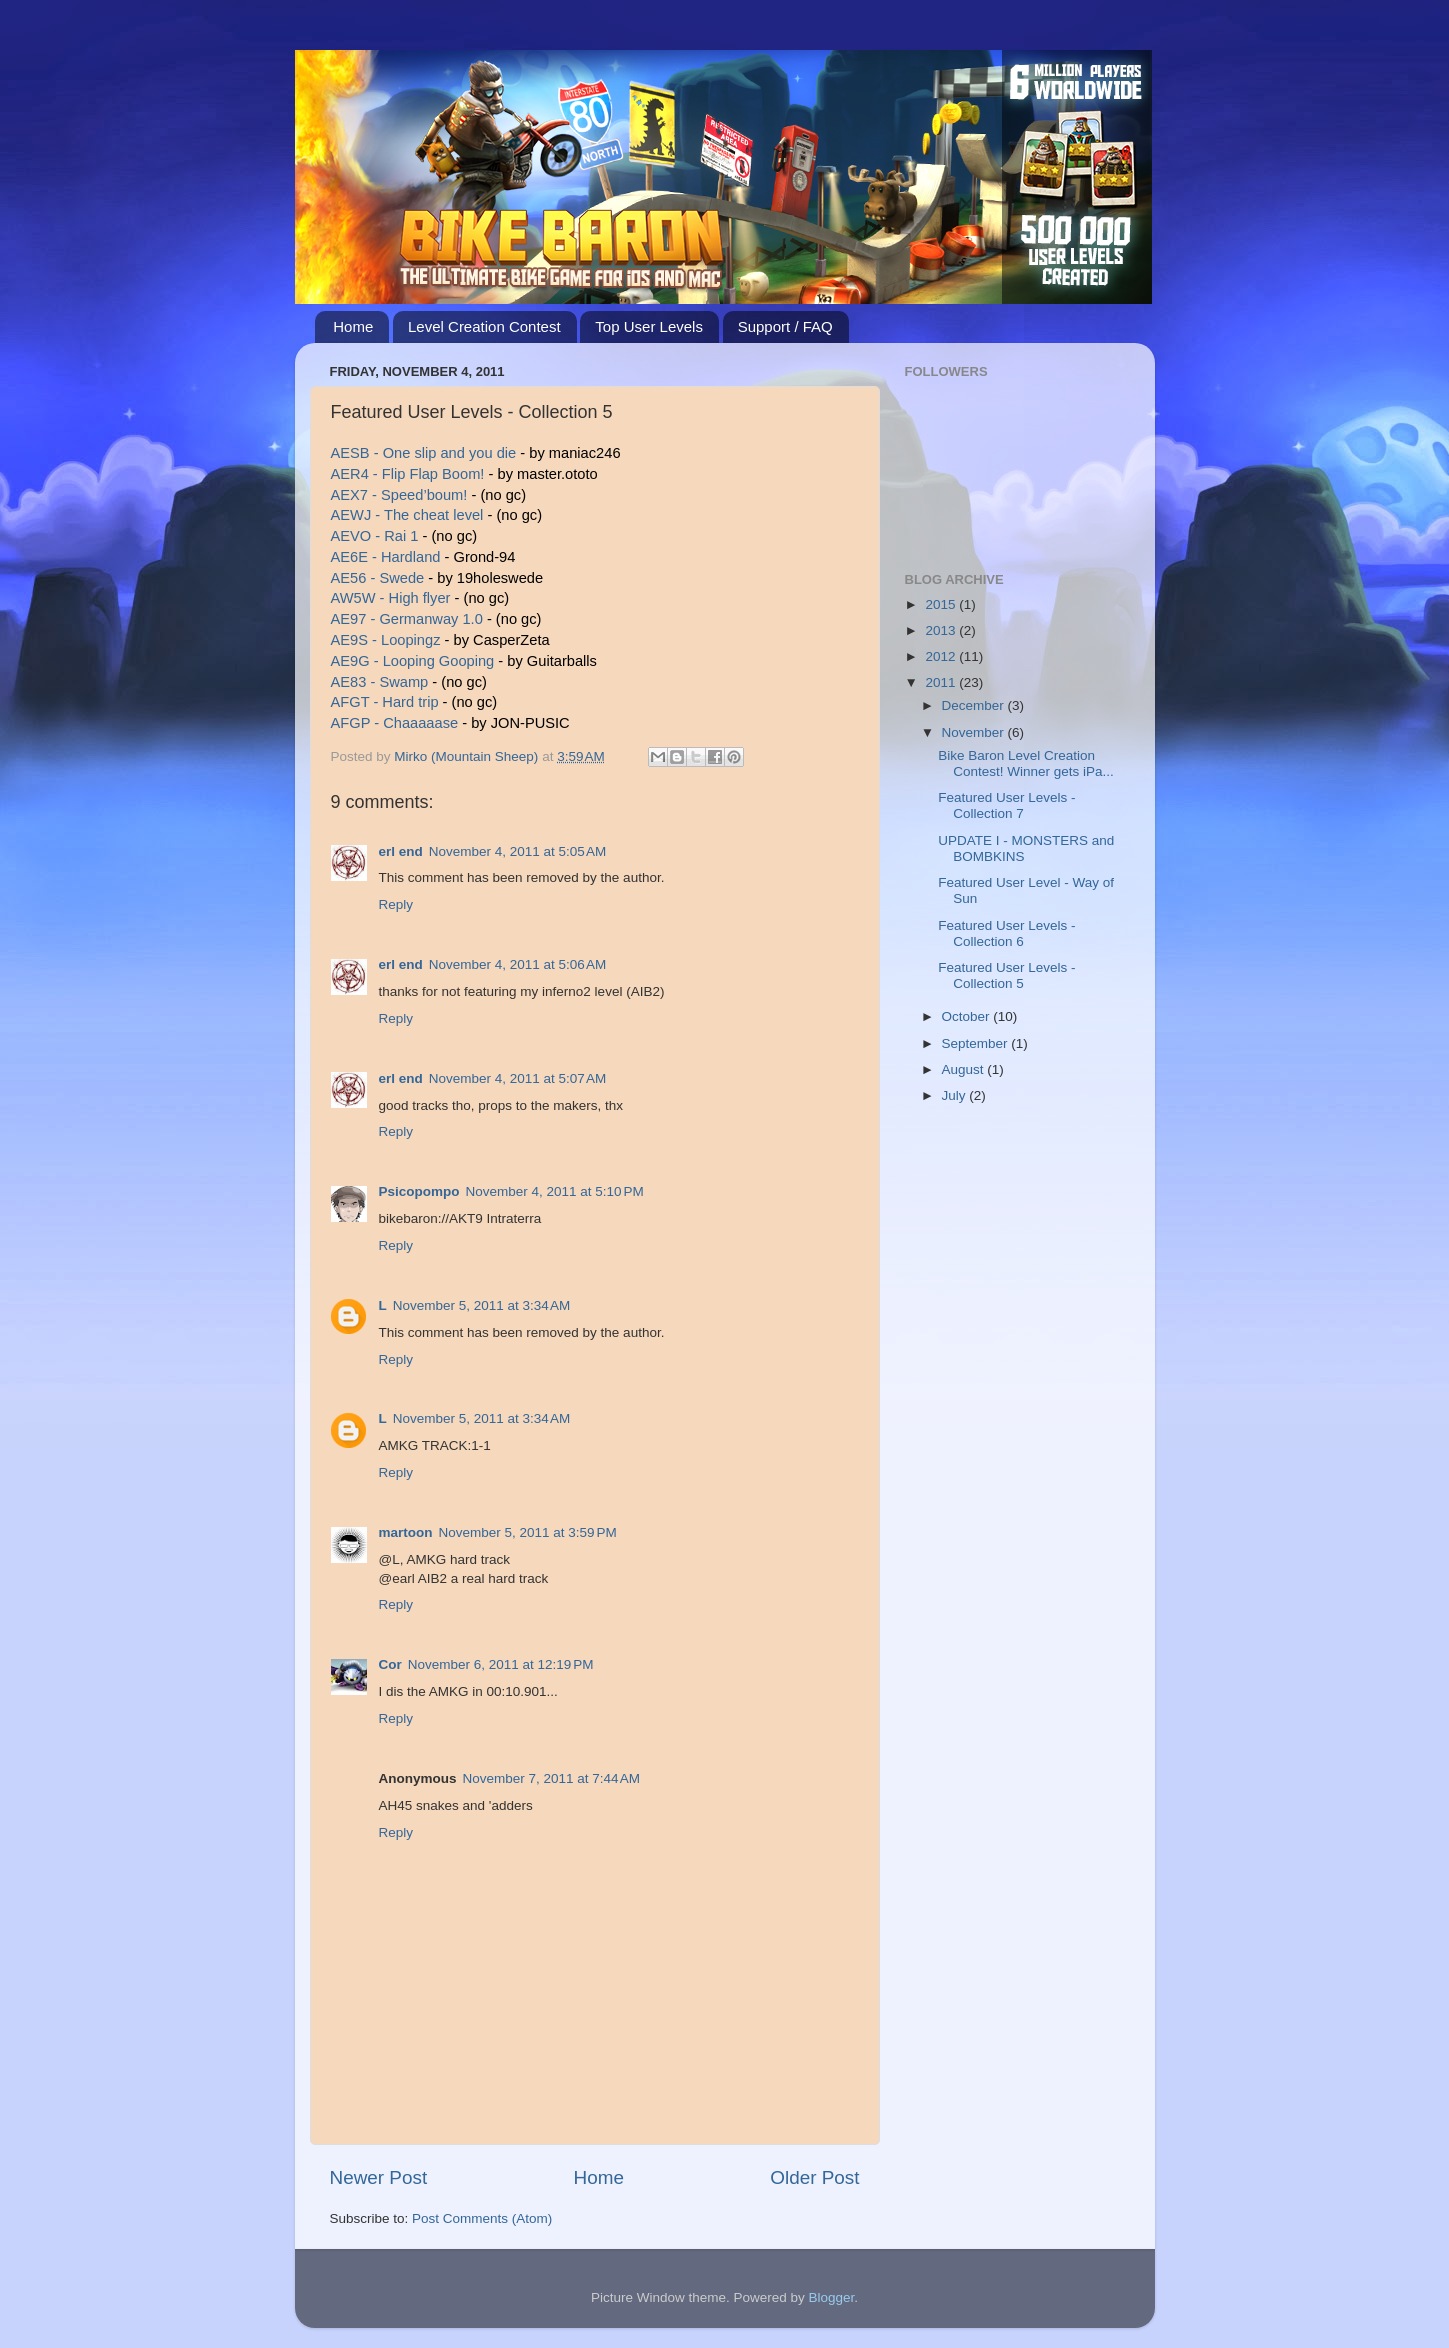  Describe the element at coordinates (528, 1532) in the screenshot. I see `November 5, 2011 at 3:59 PM` at that location.